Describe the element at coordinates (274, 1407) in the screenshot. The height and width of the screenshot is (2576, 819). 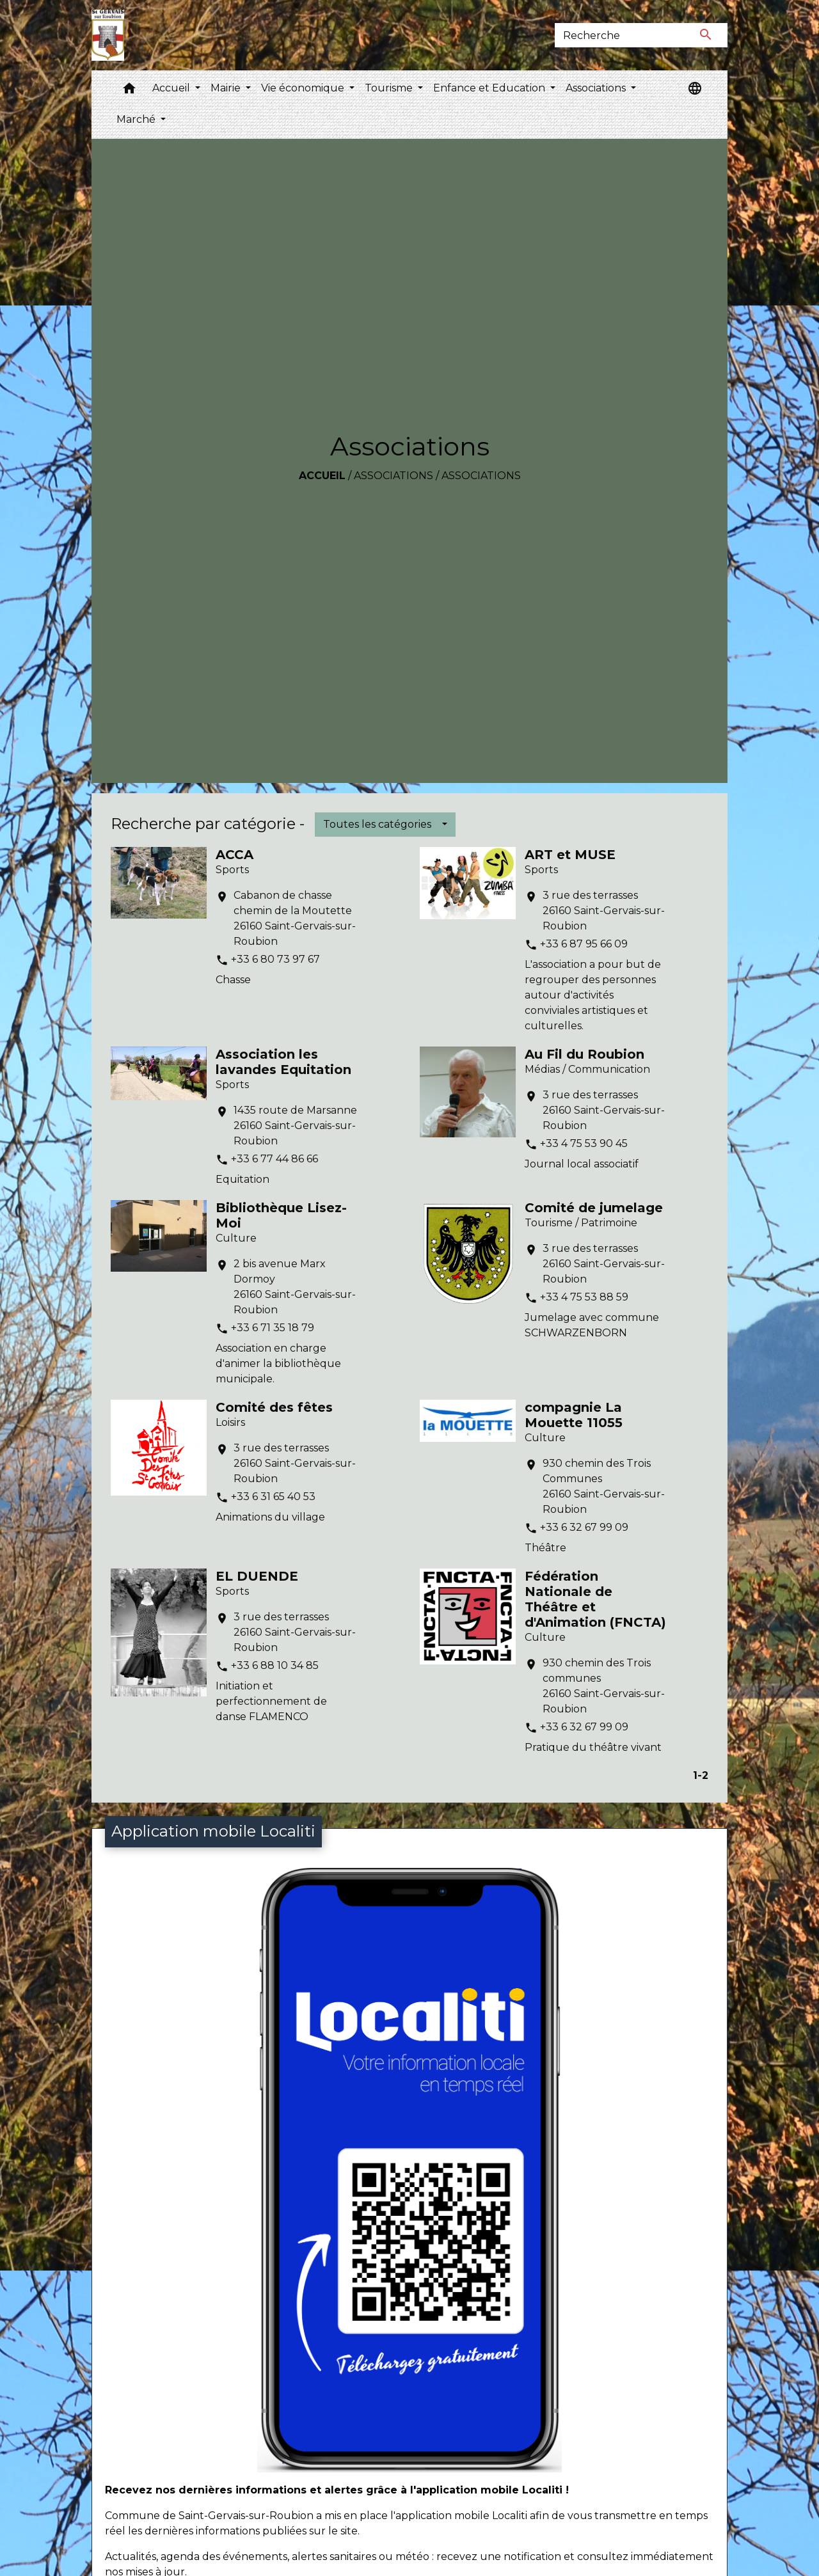
I see `Comité des fêtes` at that location.